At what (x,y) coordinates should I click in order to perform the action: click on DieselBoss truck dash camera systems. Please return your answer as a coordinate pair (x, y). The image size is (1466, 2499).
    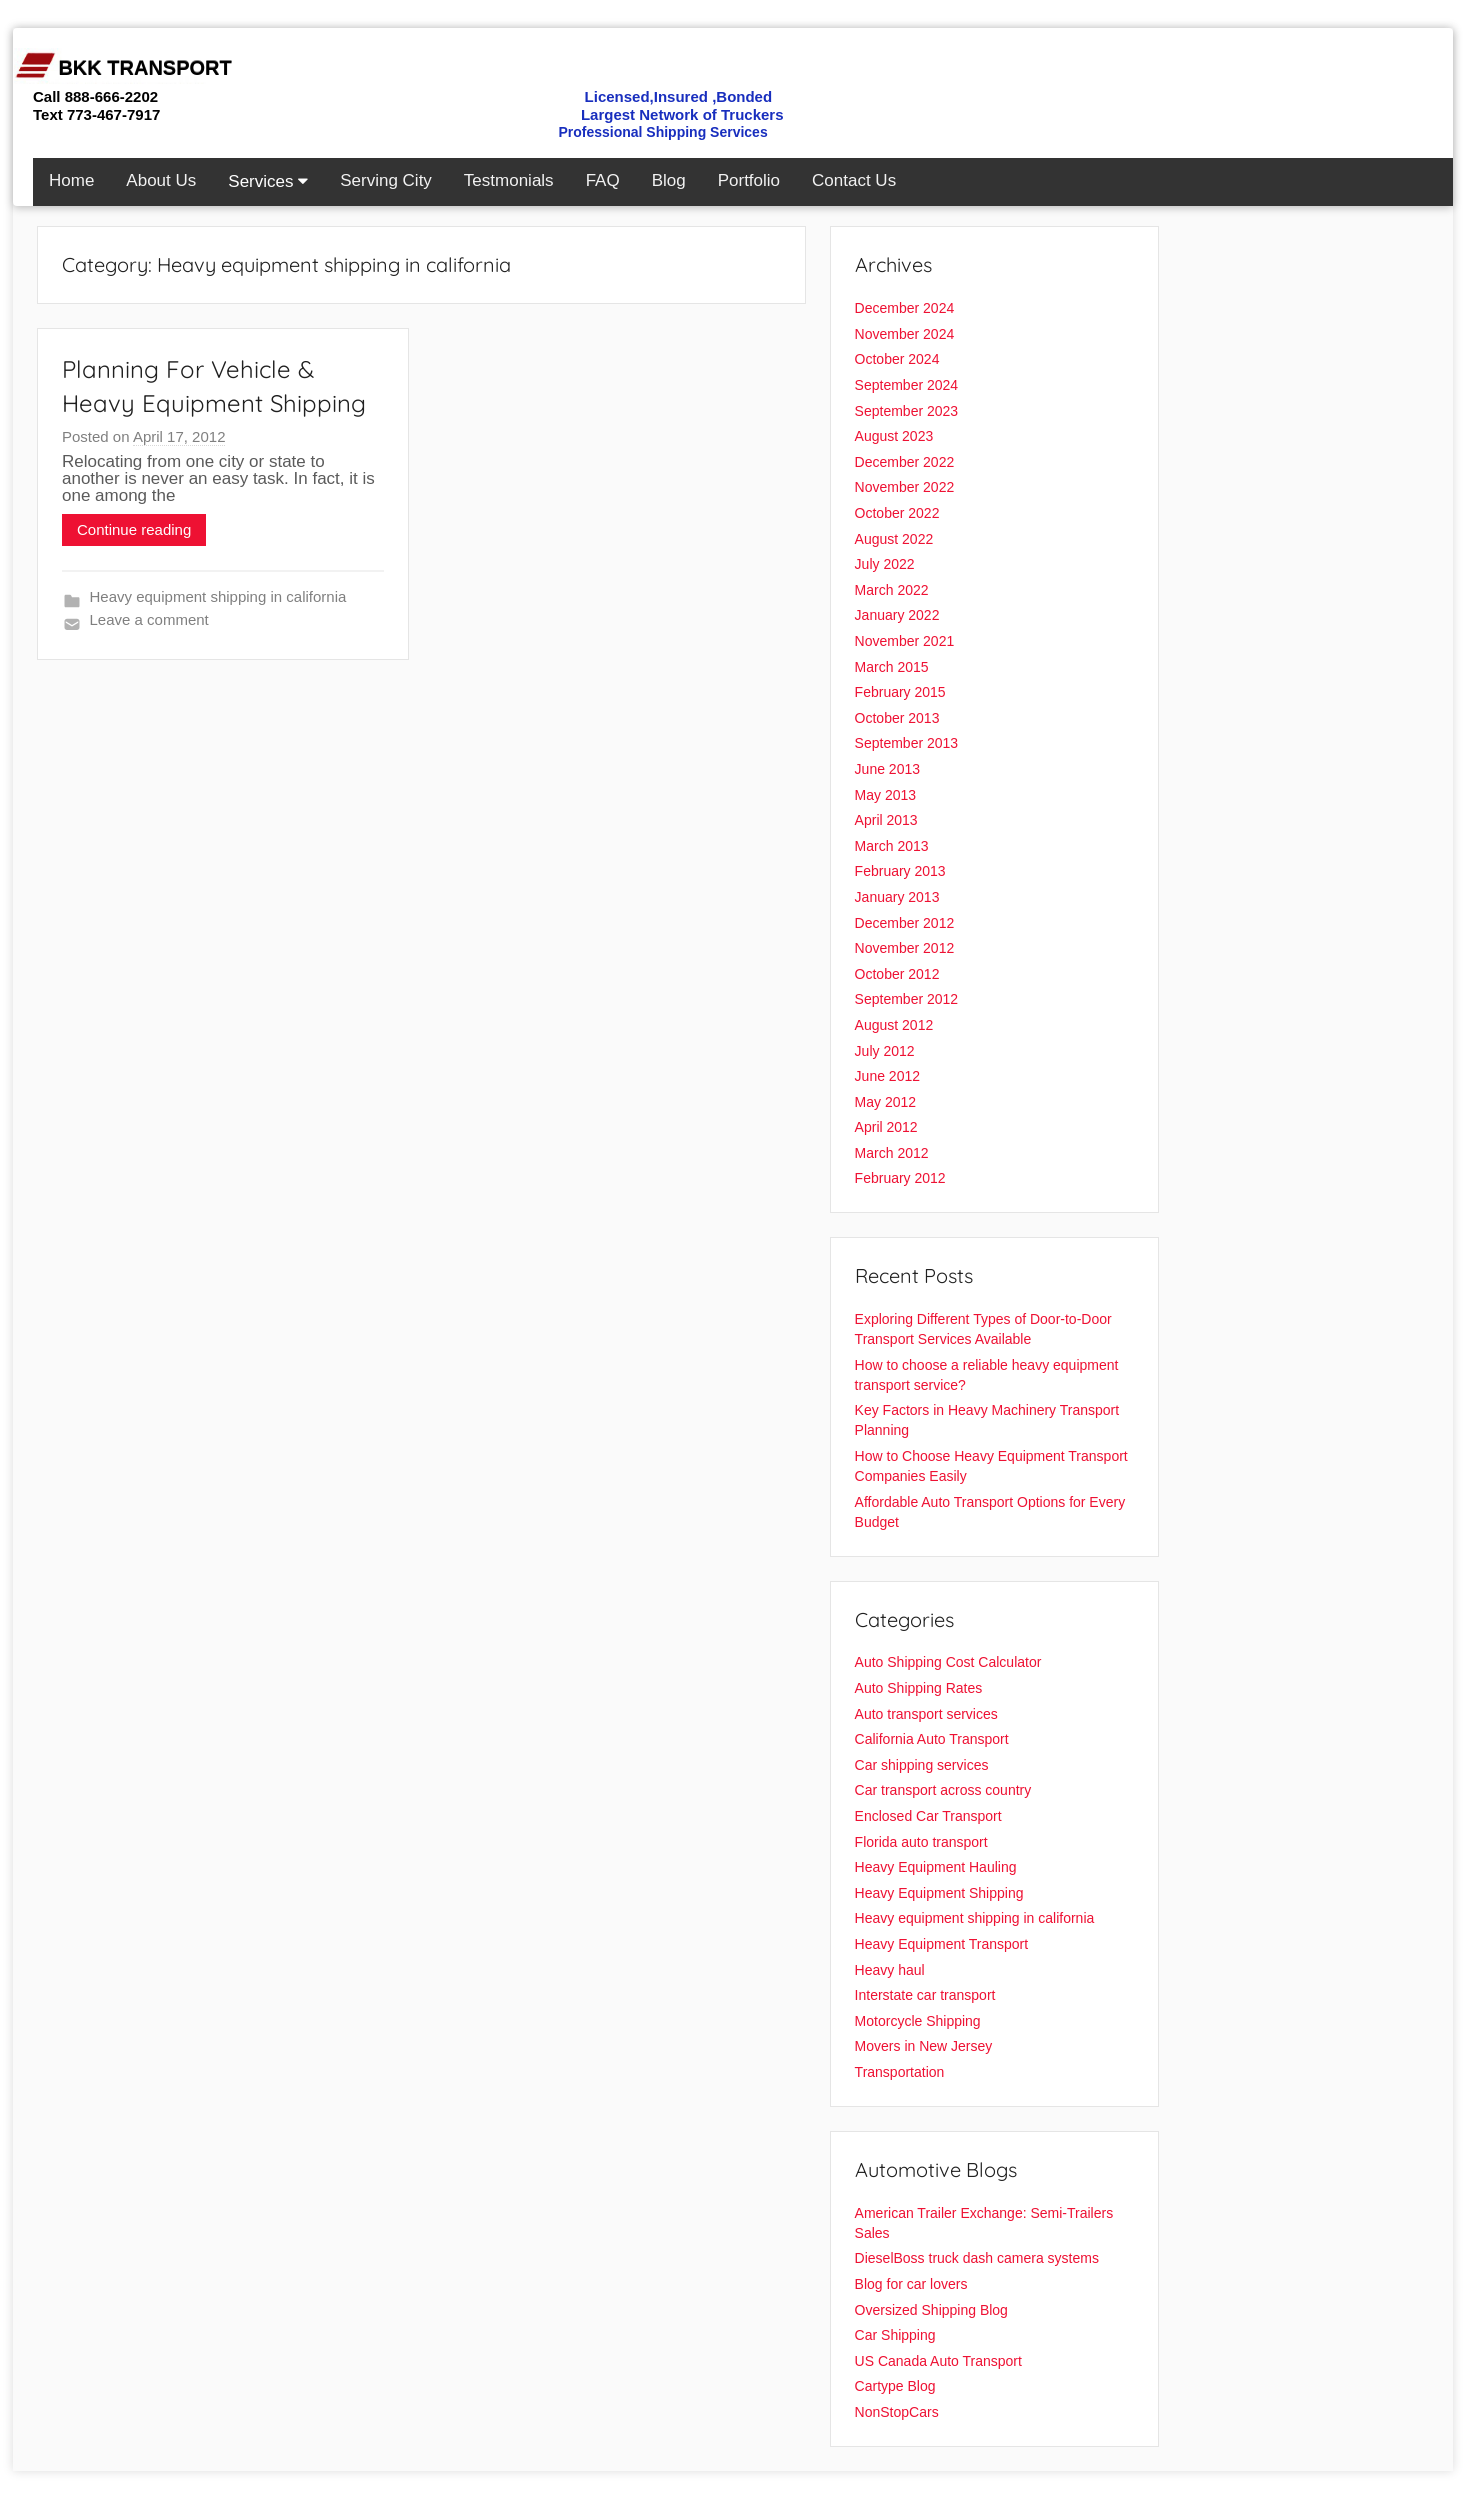
    Looking at the image, I should click on (977, 2258).